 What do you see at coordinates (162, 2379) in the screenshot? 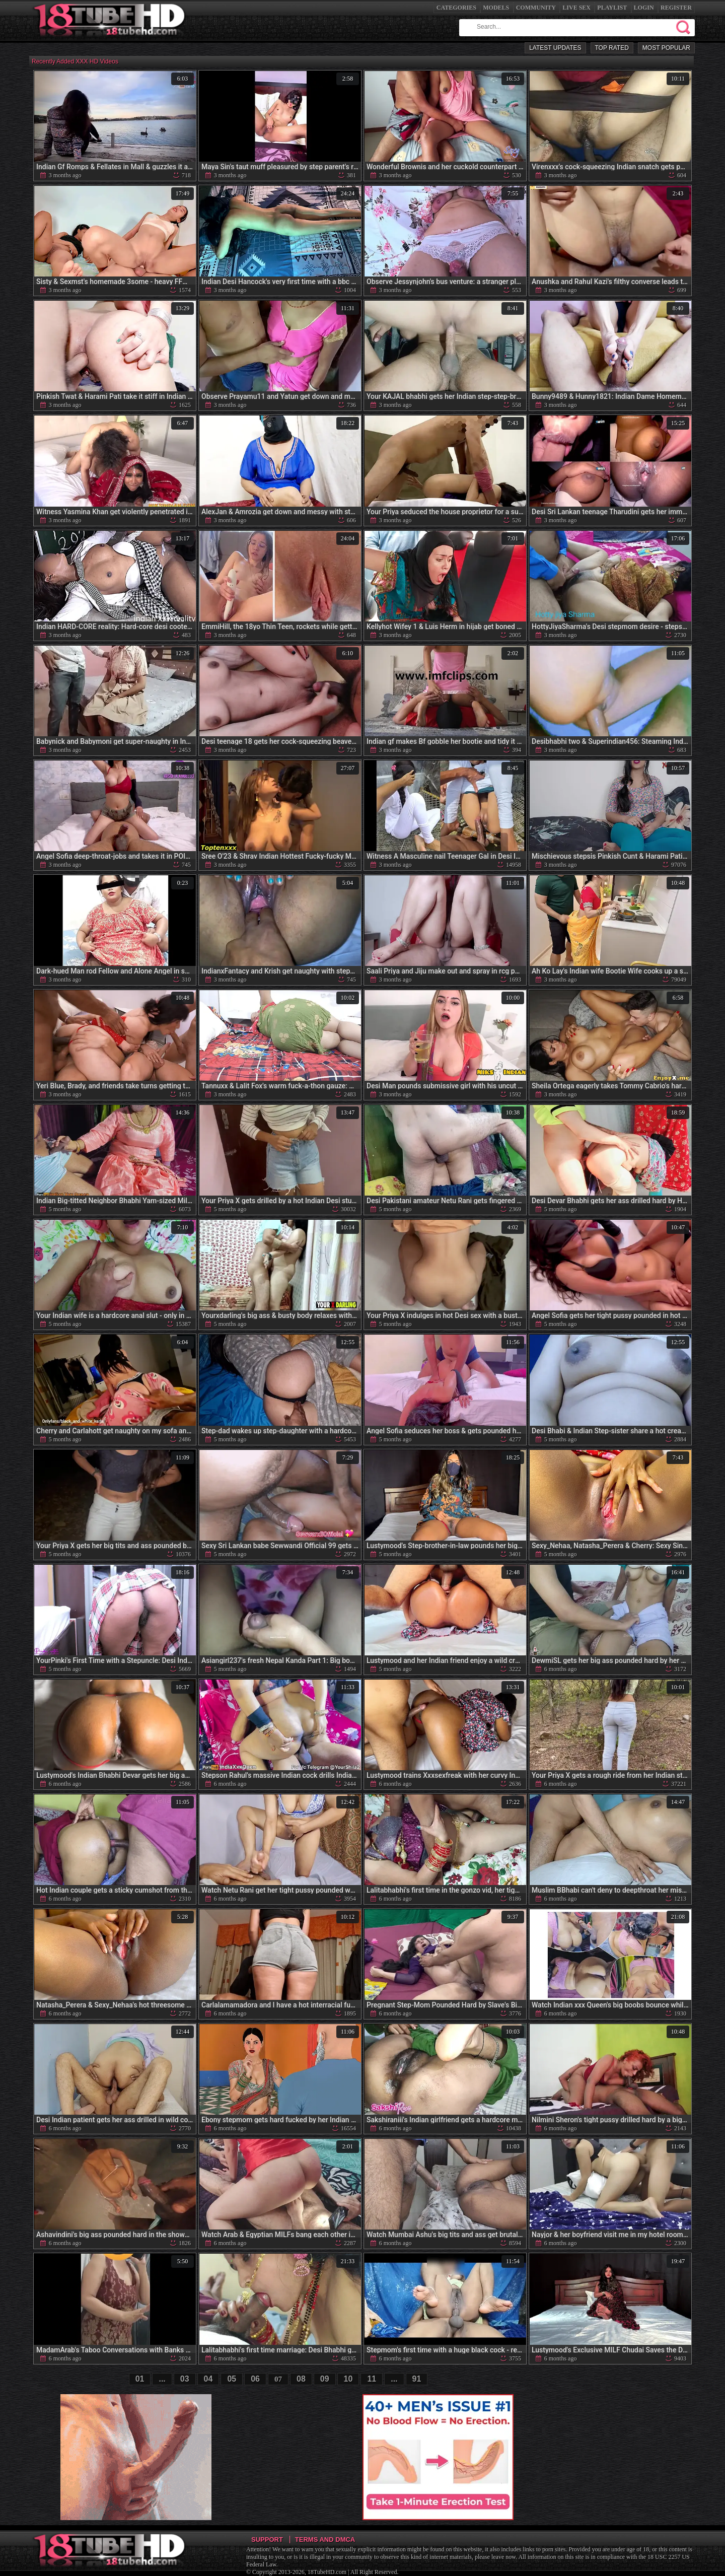
I see `...` at bounding box center [162, 2379].